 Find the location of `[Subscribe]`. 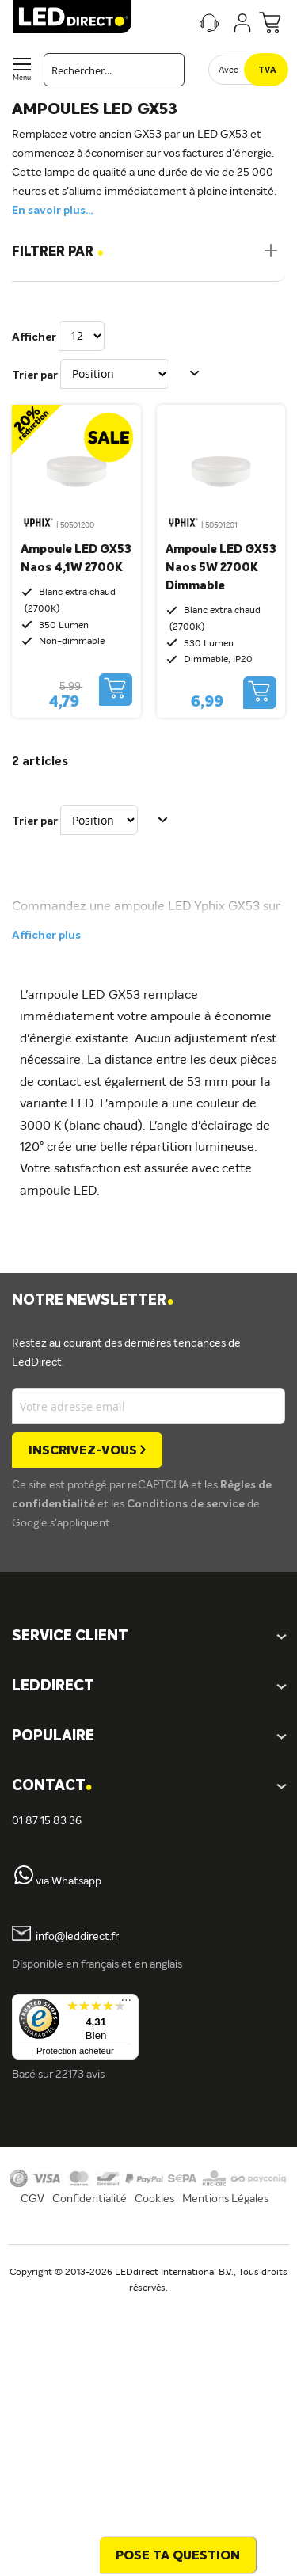

[Subscribe] is located at coordinates (87, 1450).